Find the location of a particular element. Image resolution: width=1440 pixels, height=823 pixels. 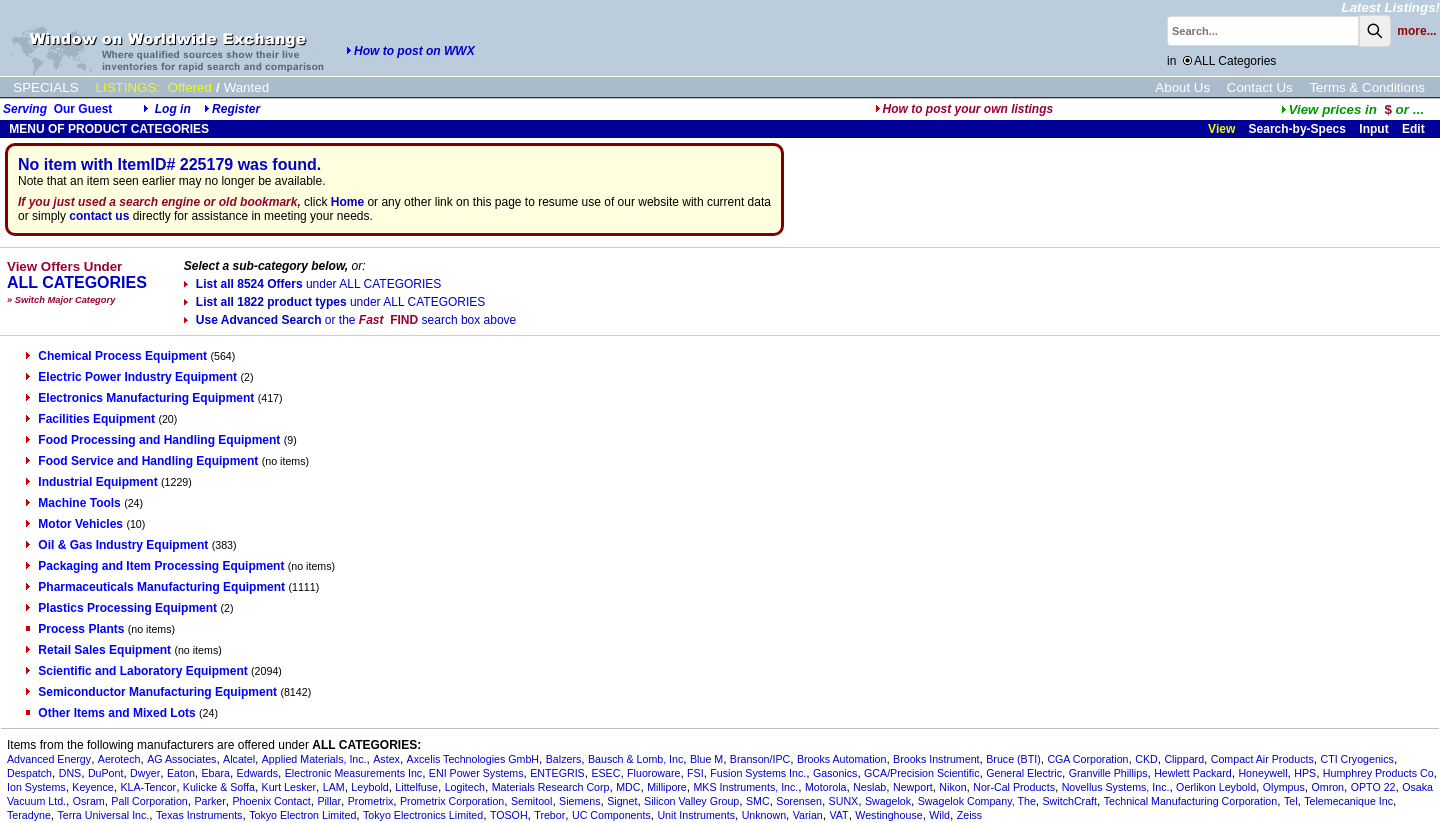

Trebor is located at coordinates (549, 815).